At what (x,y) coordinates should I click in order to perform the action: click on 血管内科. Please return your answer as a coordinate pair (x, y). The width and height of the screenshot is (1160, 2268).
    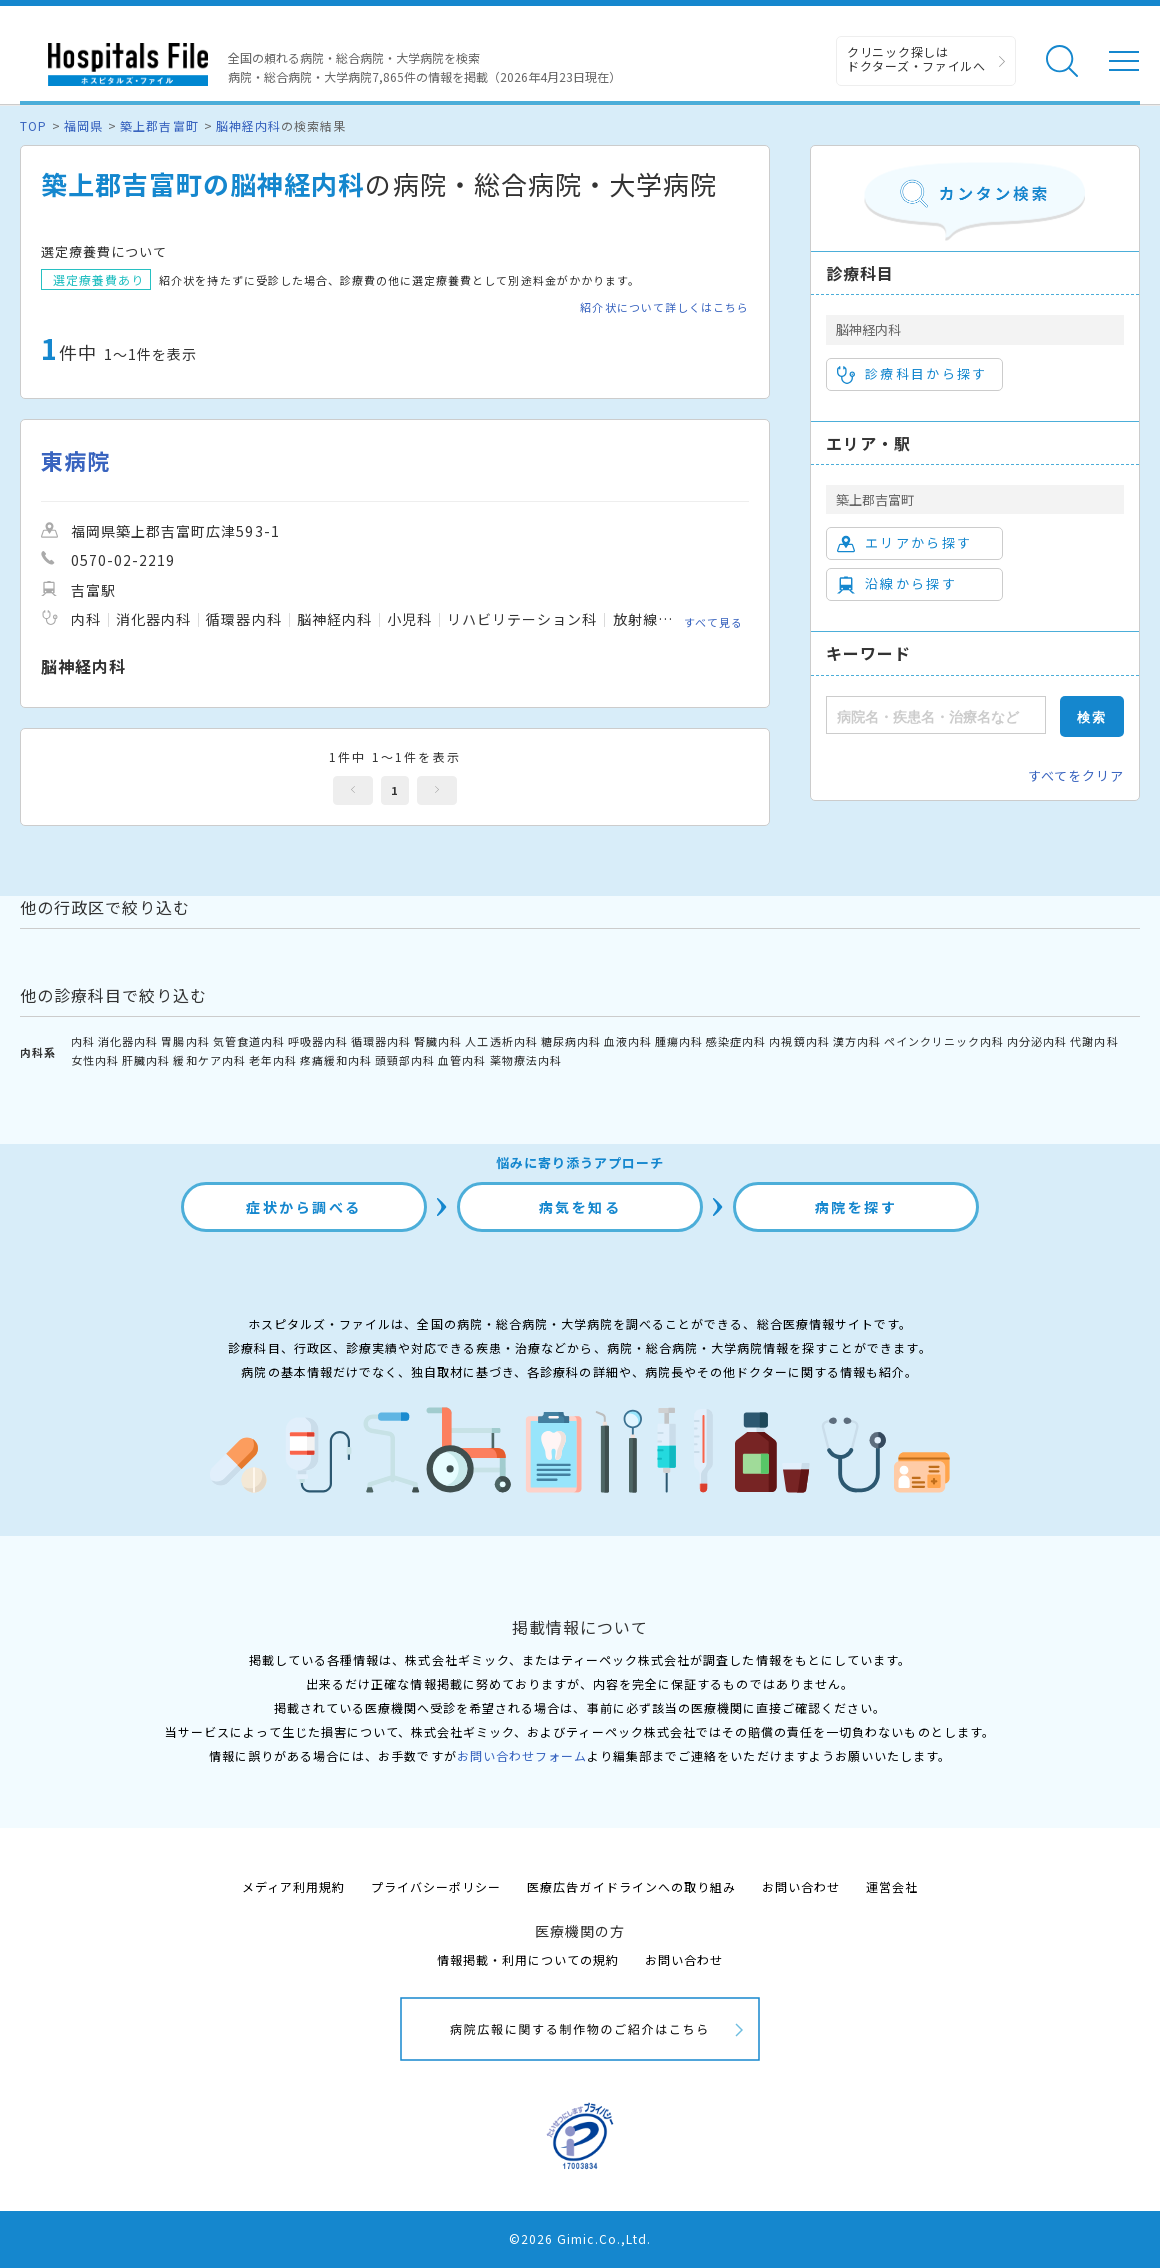
    Looking at the image, I should click on (462, 1060).